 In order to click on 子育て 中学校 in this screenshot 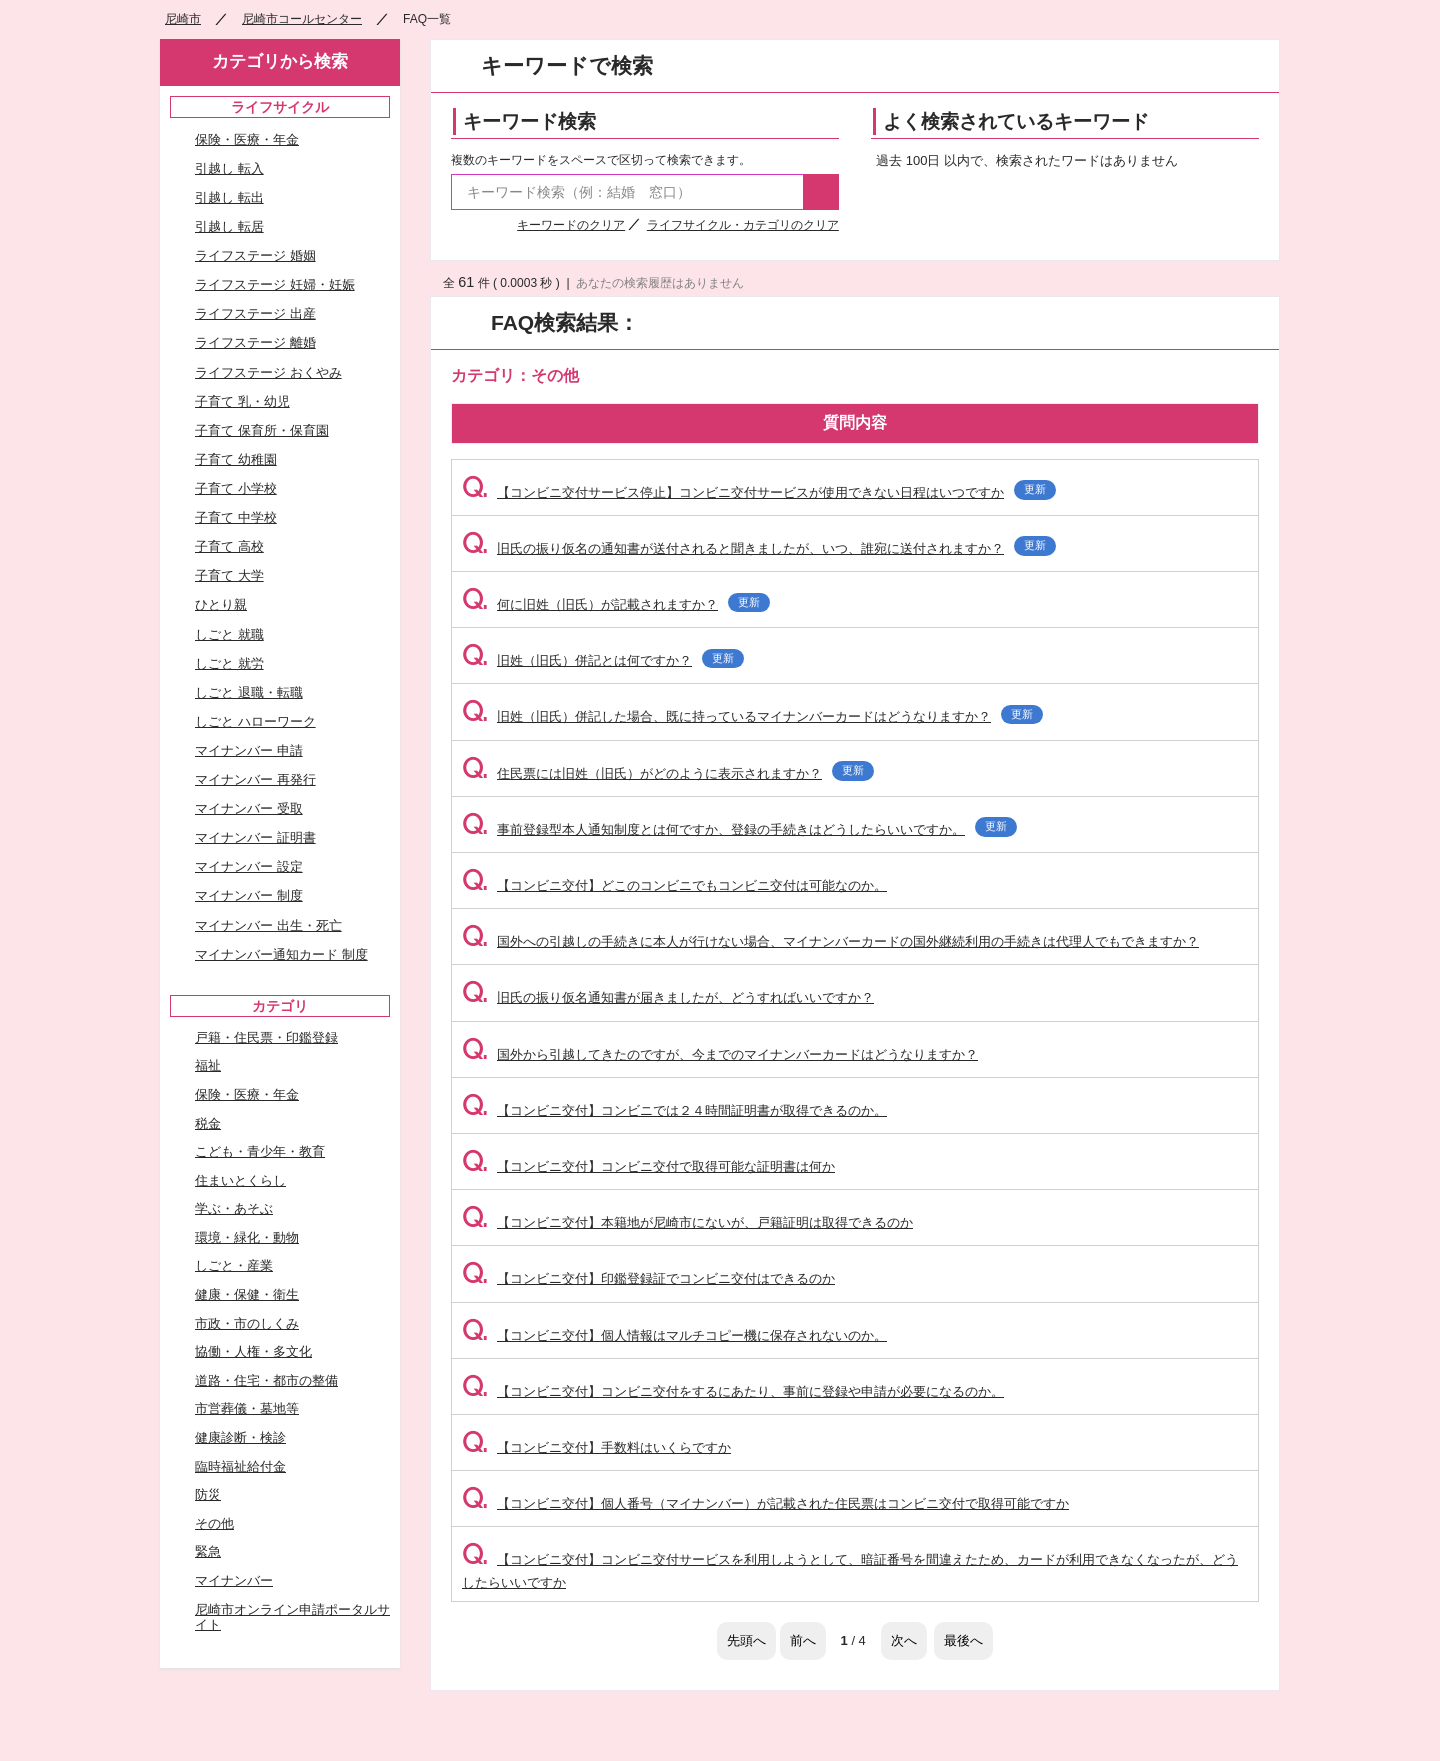, I will do `click(236, 517)`.